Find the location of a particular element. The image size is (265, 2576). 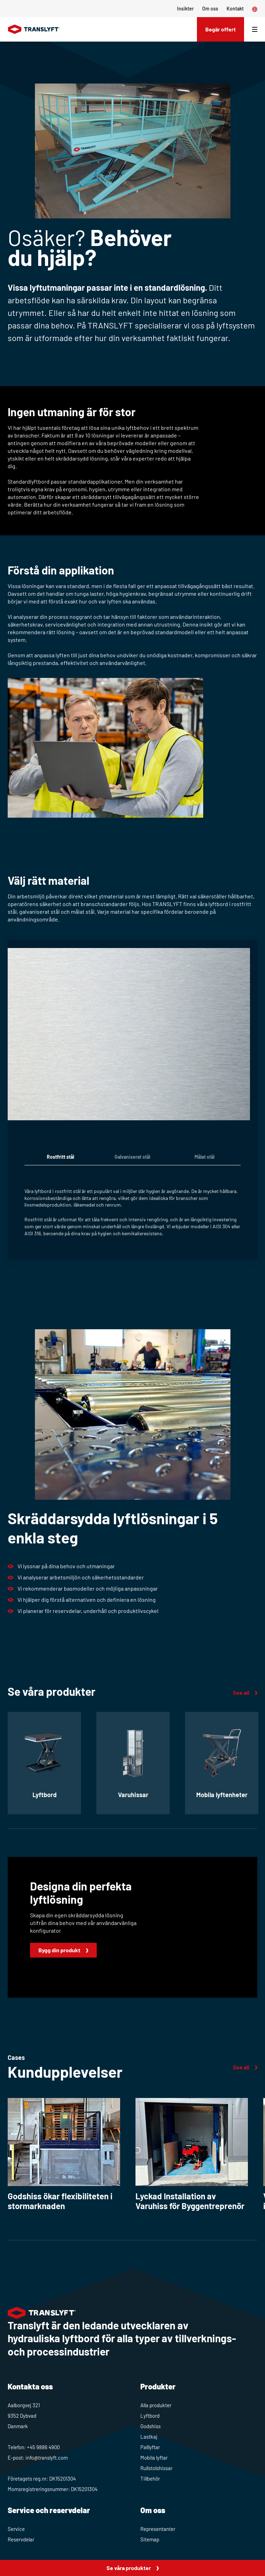

Lastkaj is located at coordinates (148, 2436).